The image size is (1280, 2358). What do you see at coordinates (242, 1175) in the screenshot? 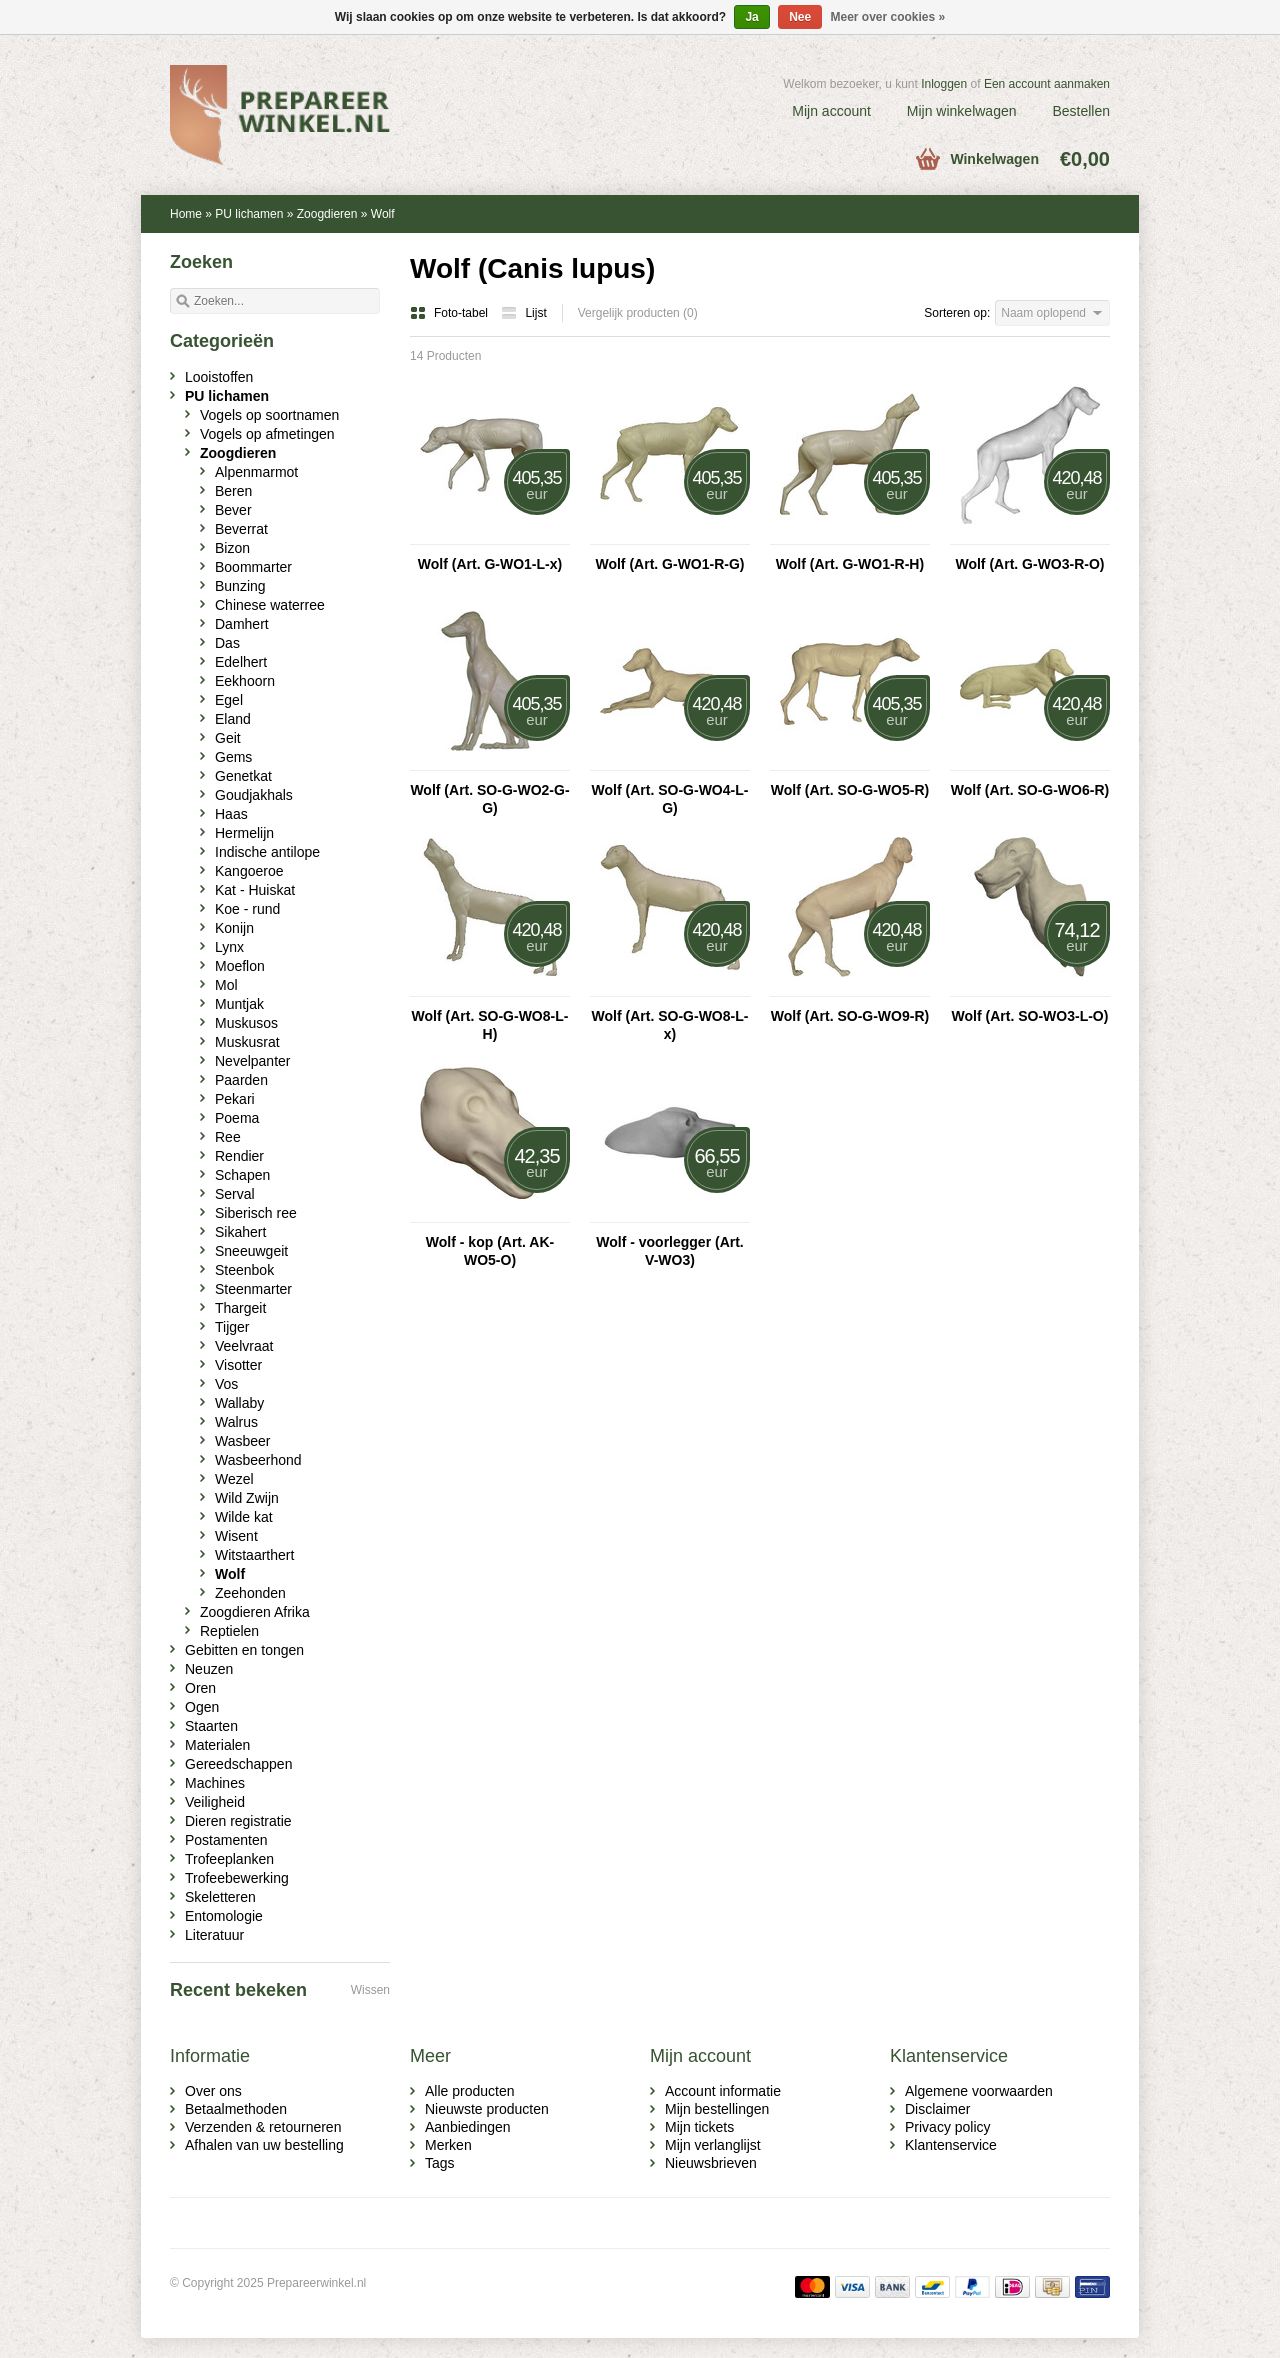
I see `Schapen` at bounding box center [242, 1175].